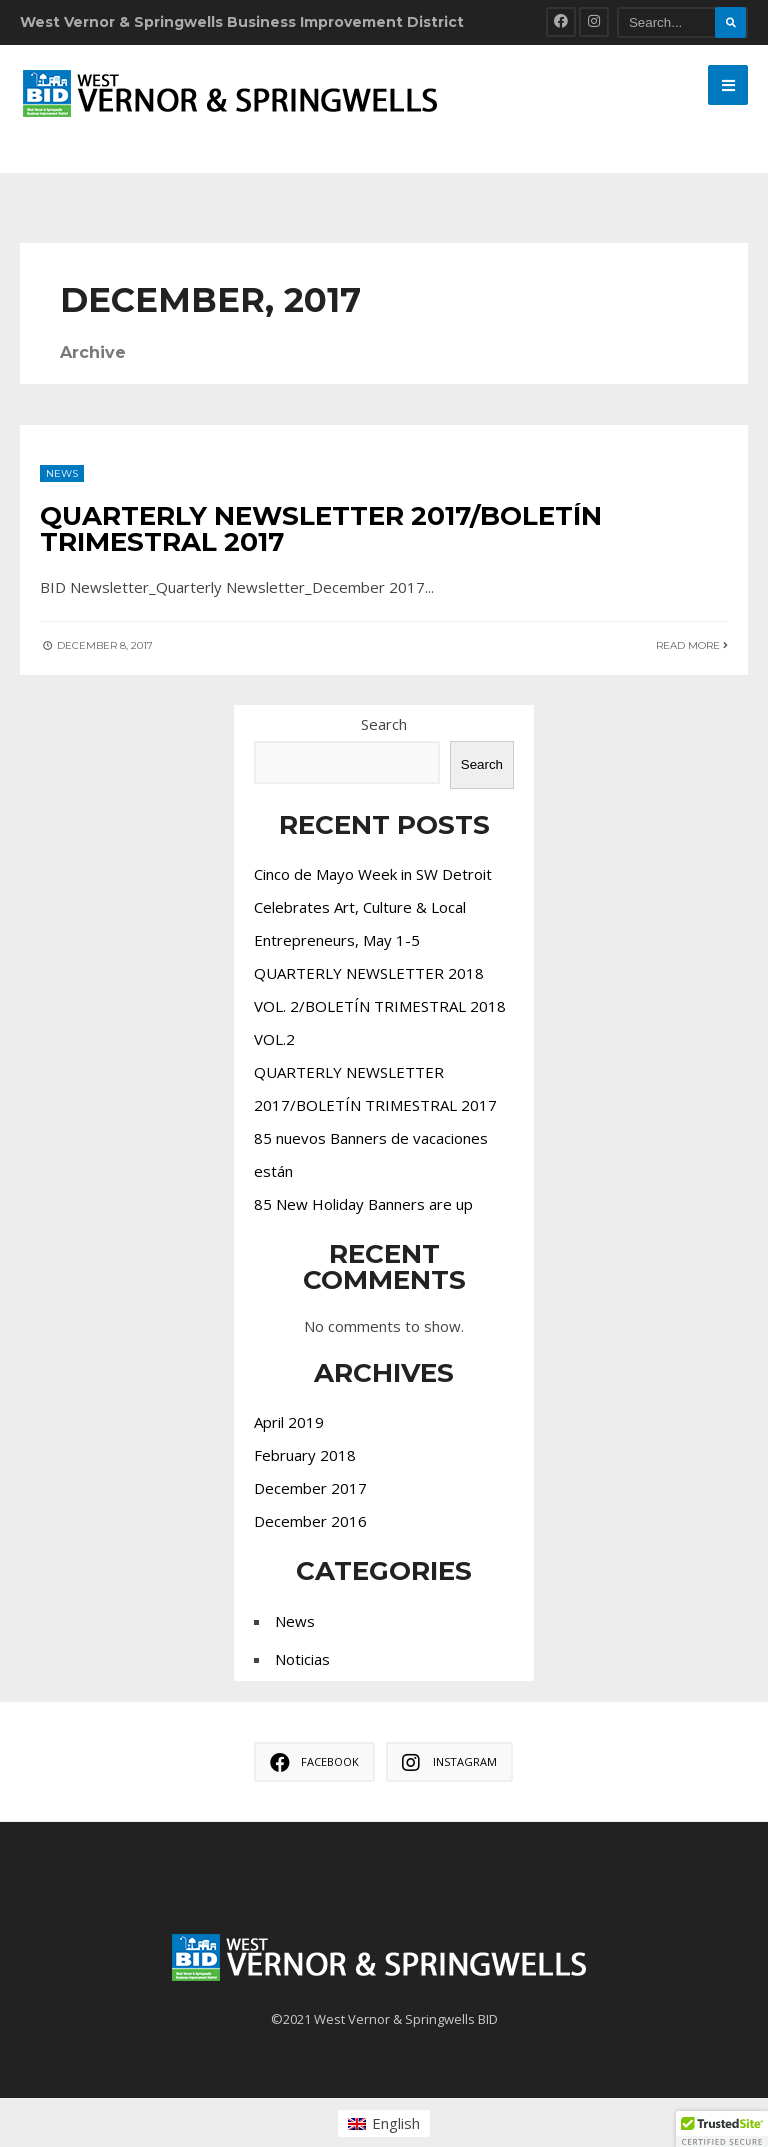  I want to click on April 2019, so click(289, 1422).